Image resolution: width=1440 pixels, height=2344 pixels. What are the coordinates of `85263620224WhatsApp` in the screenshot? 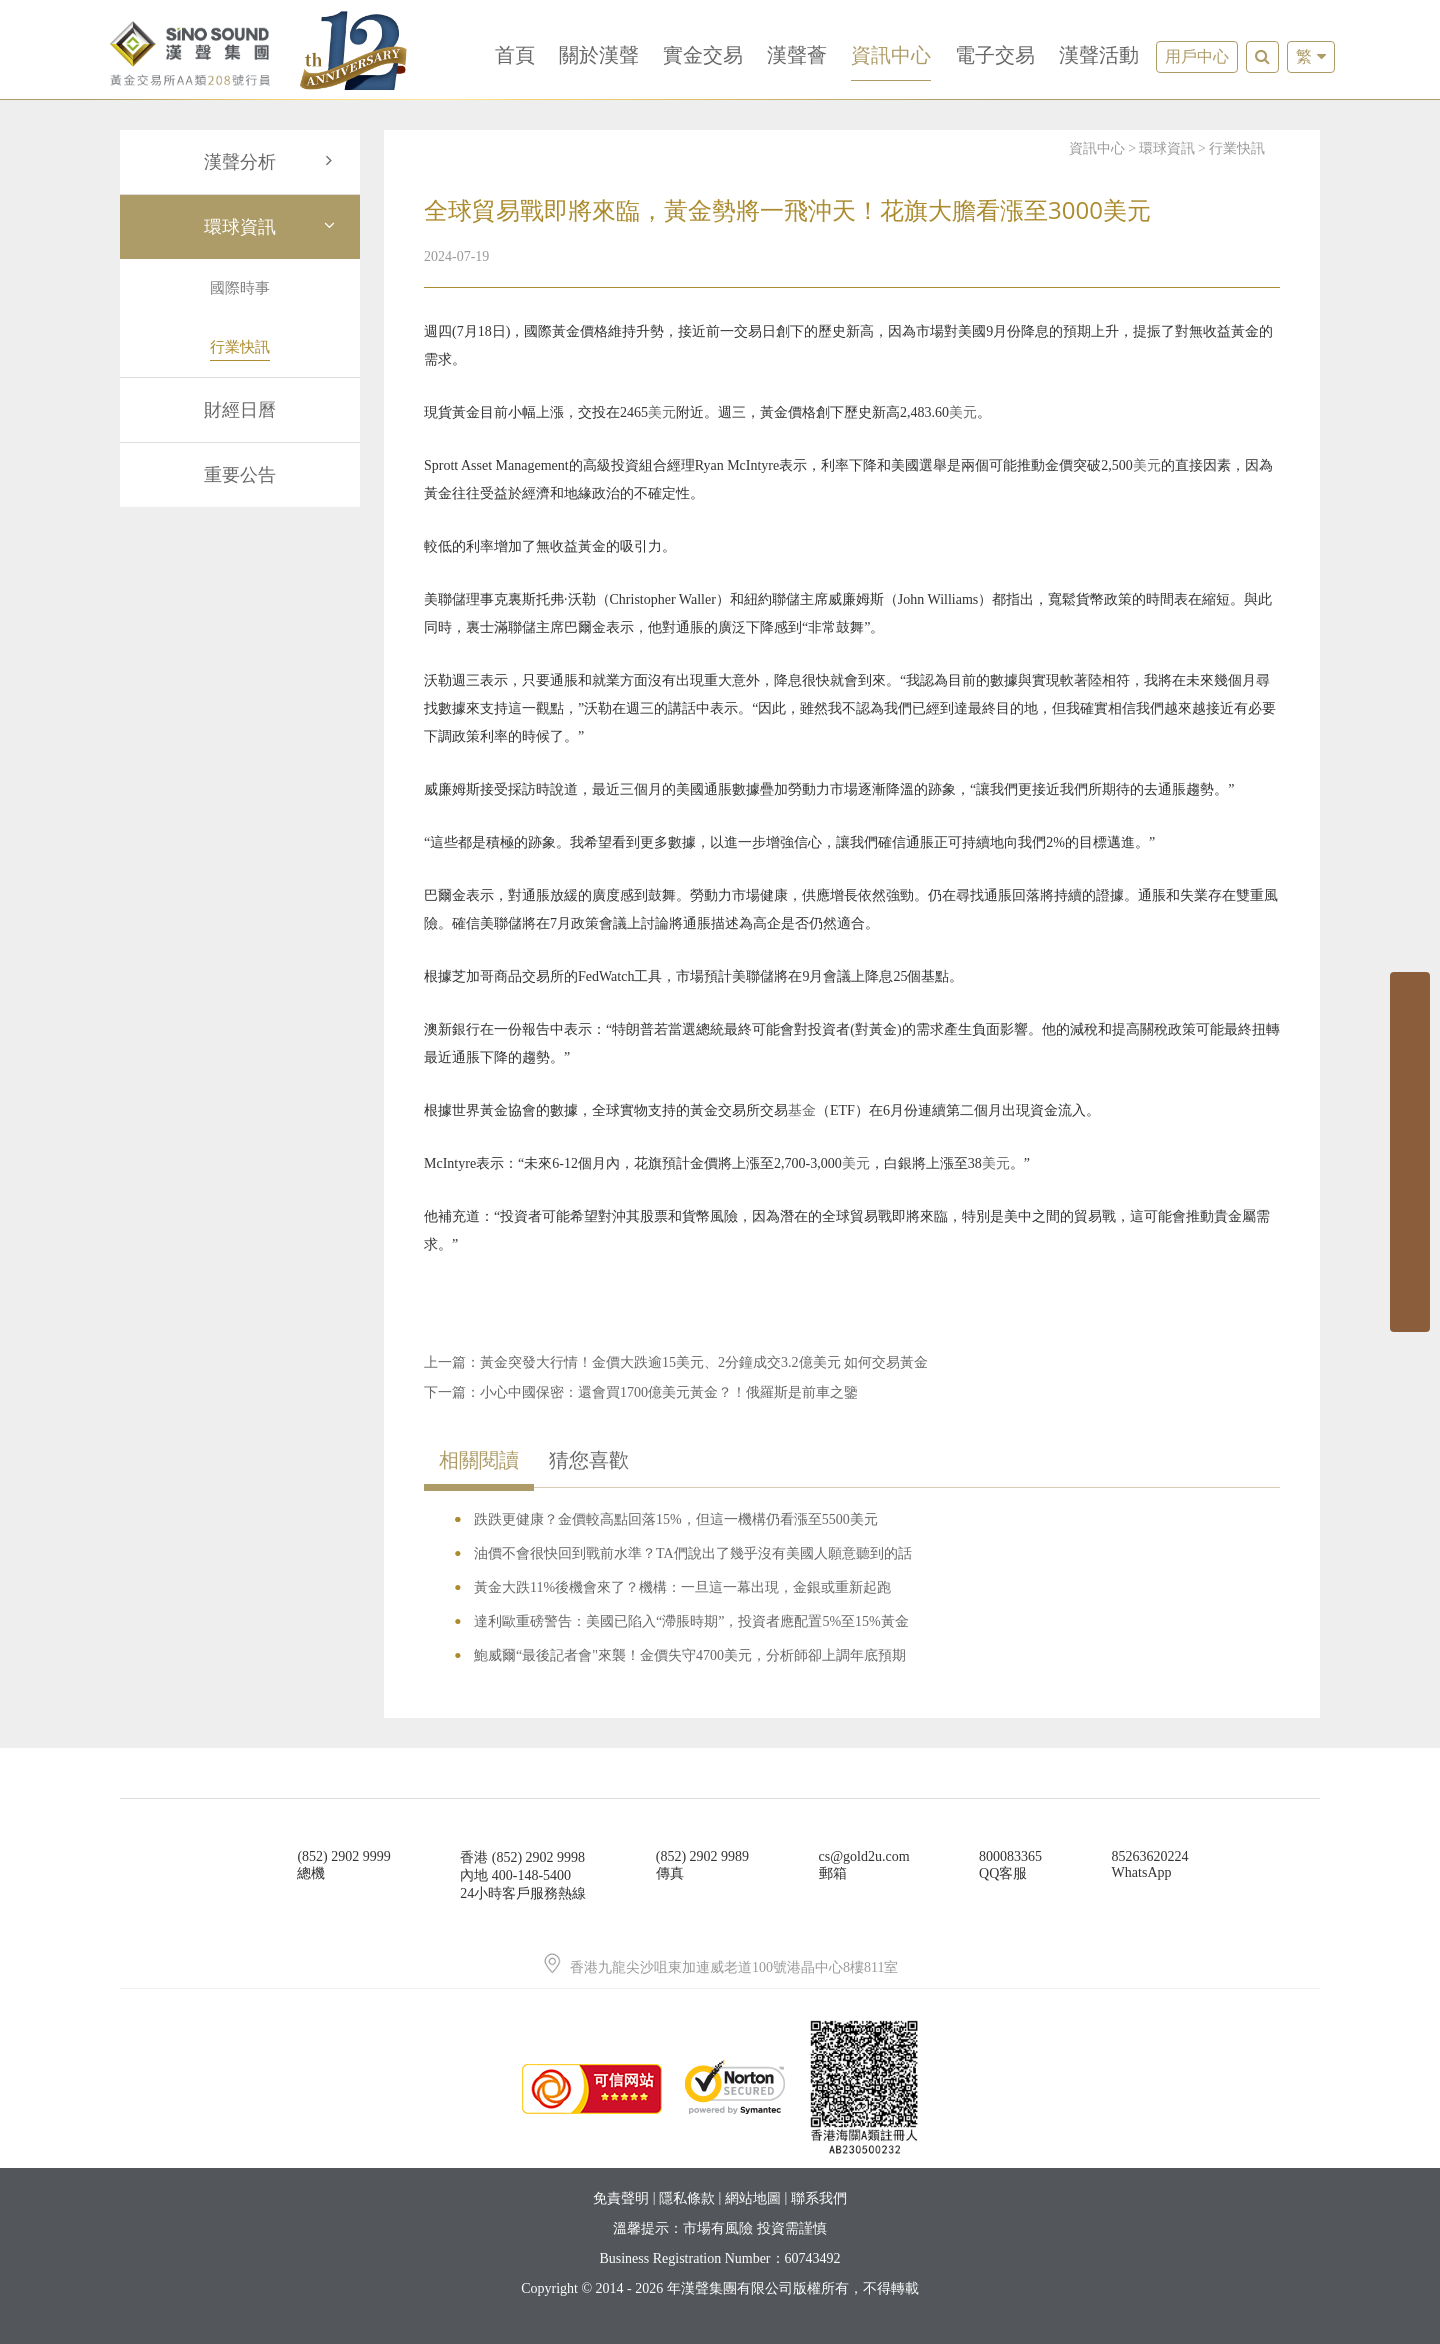 It's located at (1150, 1864).